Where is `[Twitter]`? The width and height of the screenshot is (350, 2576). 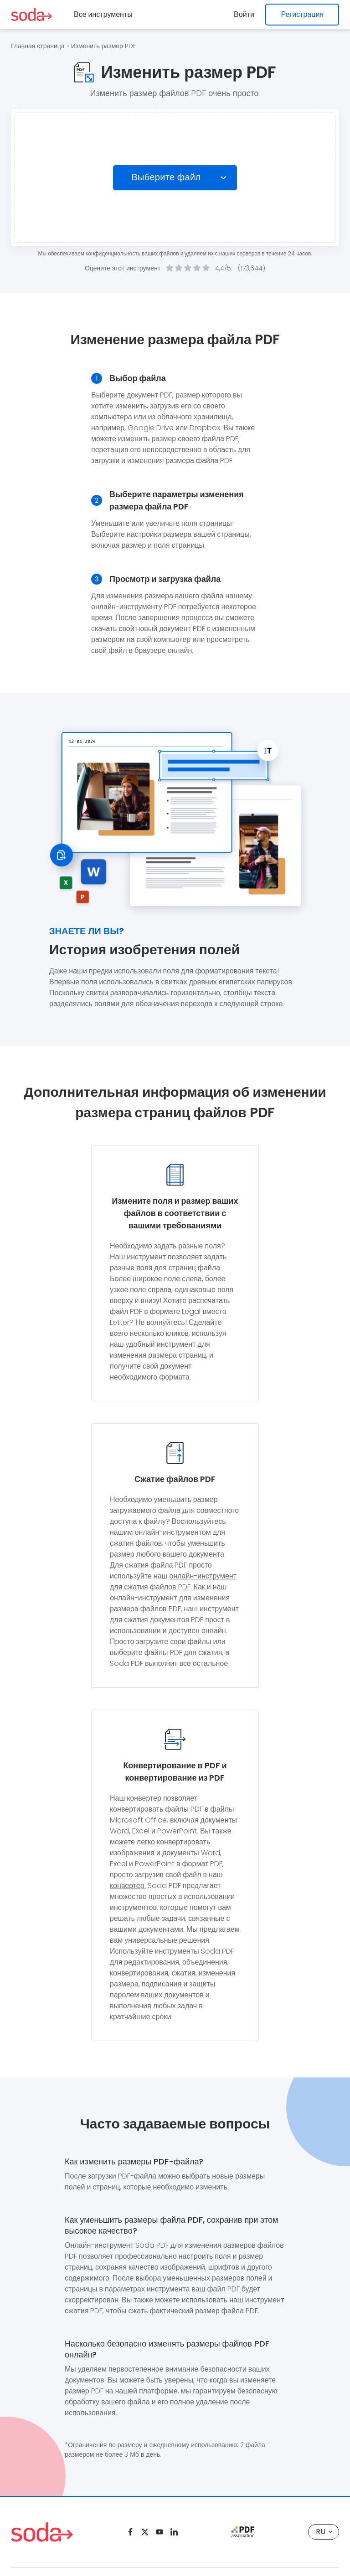 [Twitter] is located at coordinates (144, 2531).